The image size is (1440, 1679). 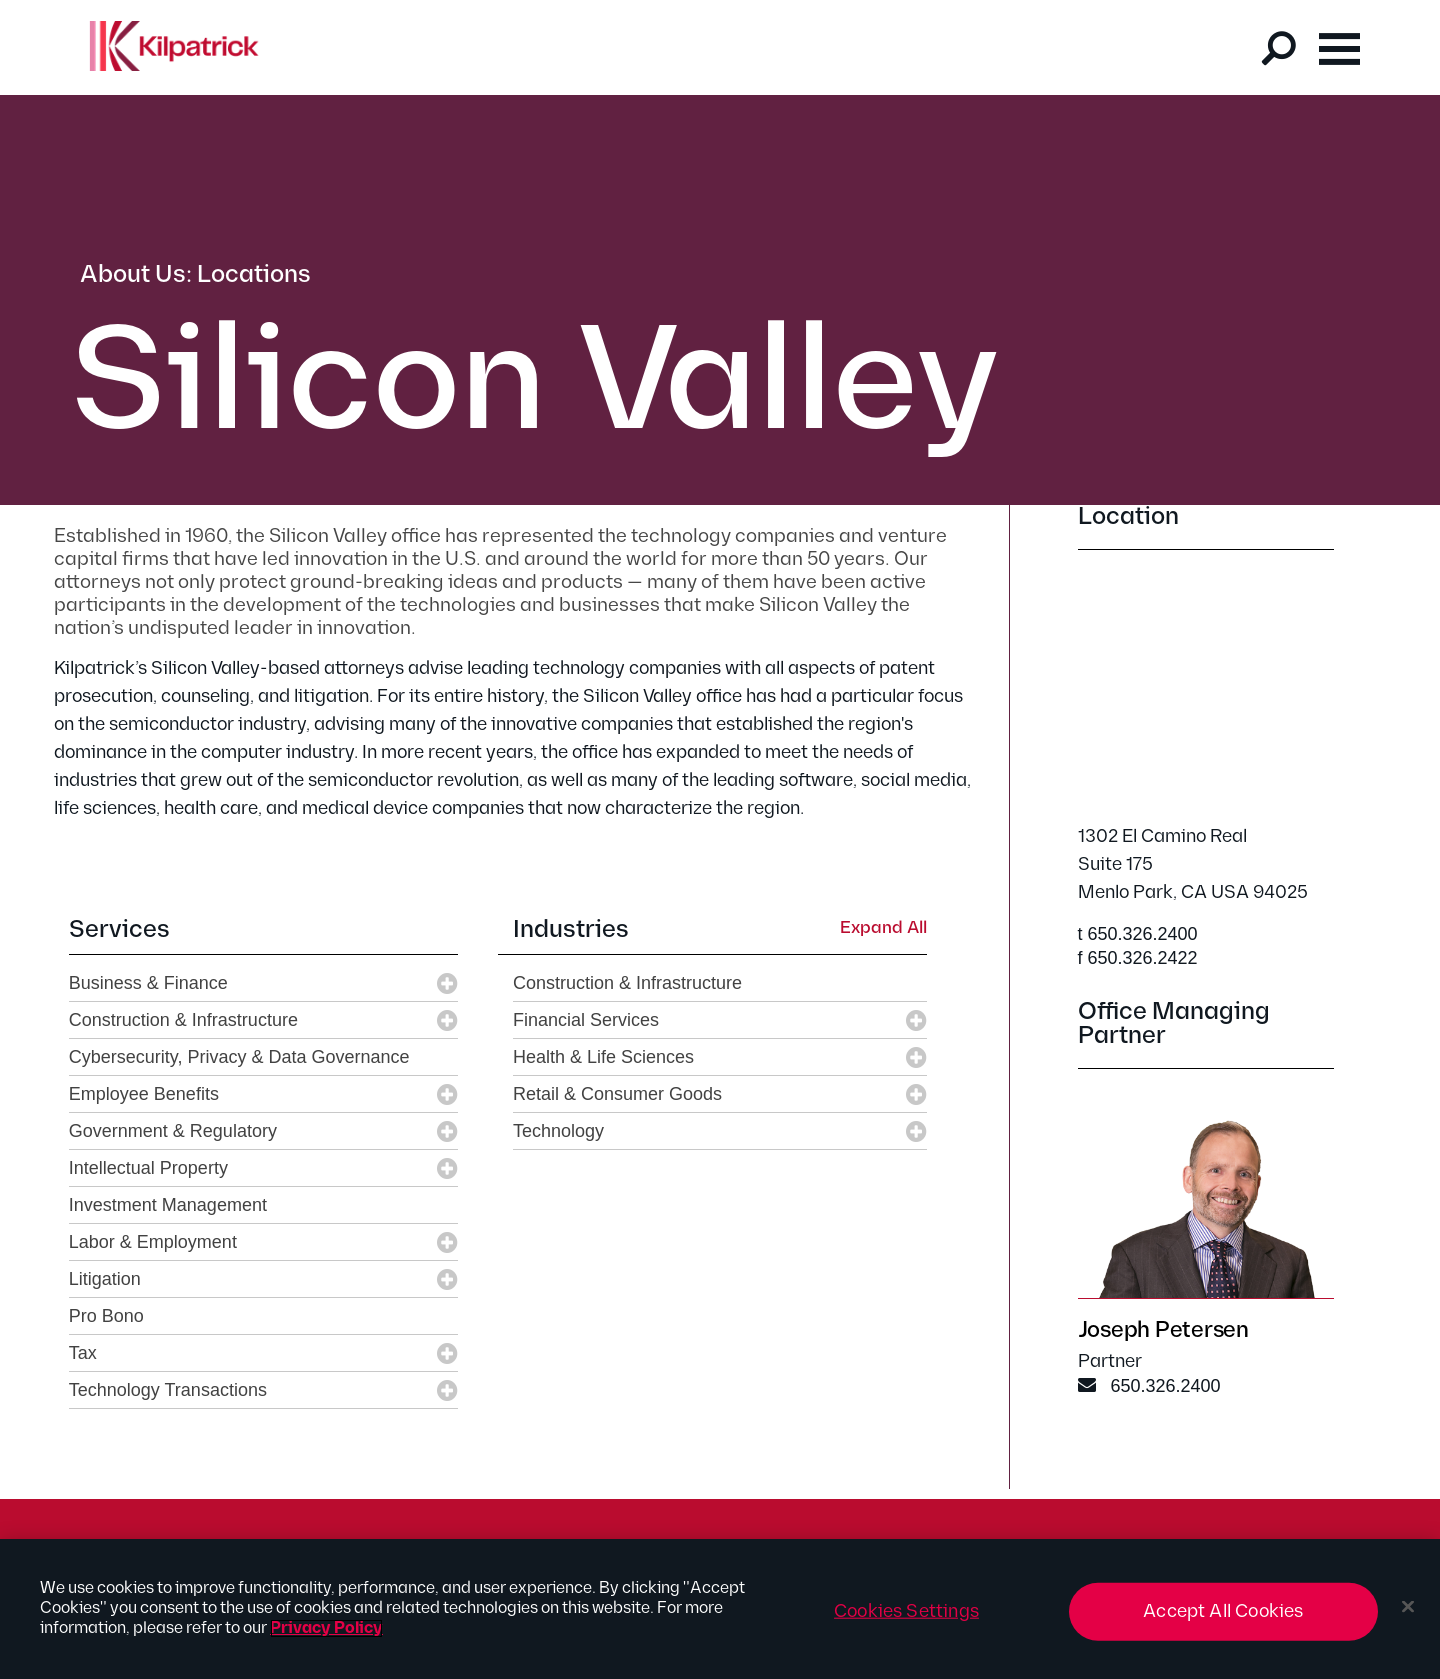 What do you see at coordinates (558, 1131) in the screenshot?
I see `Technology` at bounding box center [558, 1131].